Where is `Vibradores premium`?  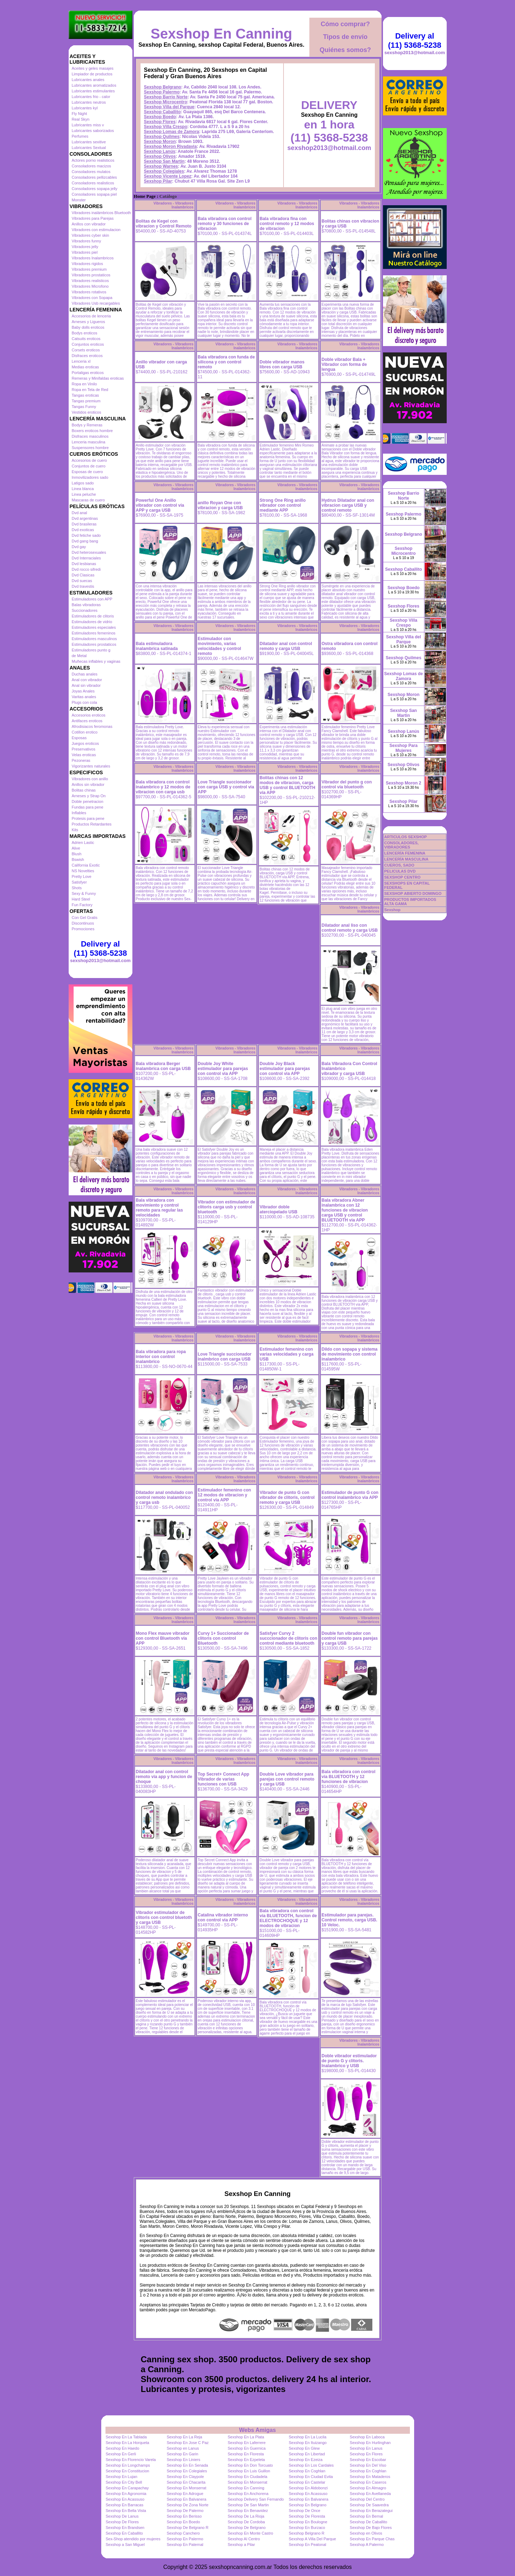 Vibradores premium is located at coordinates (89, 269).